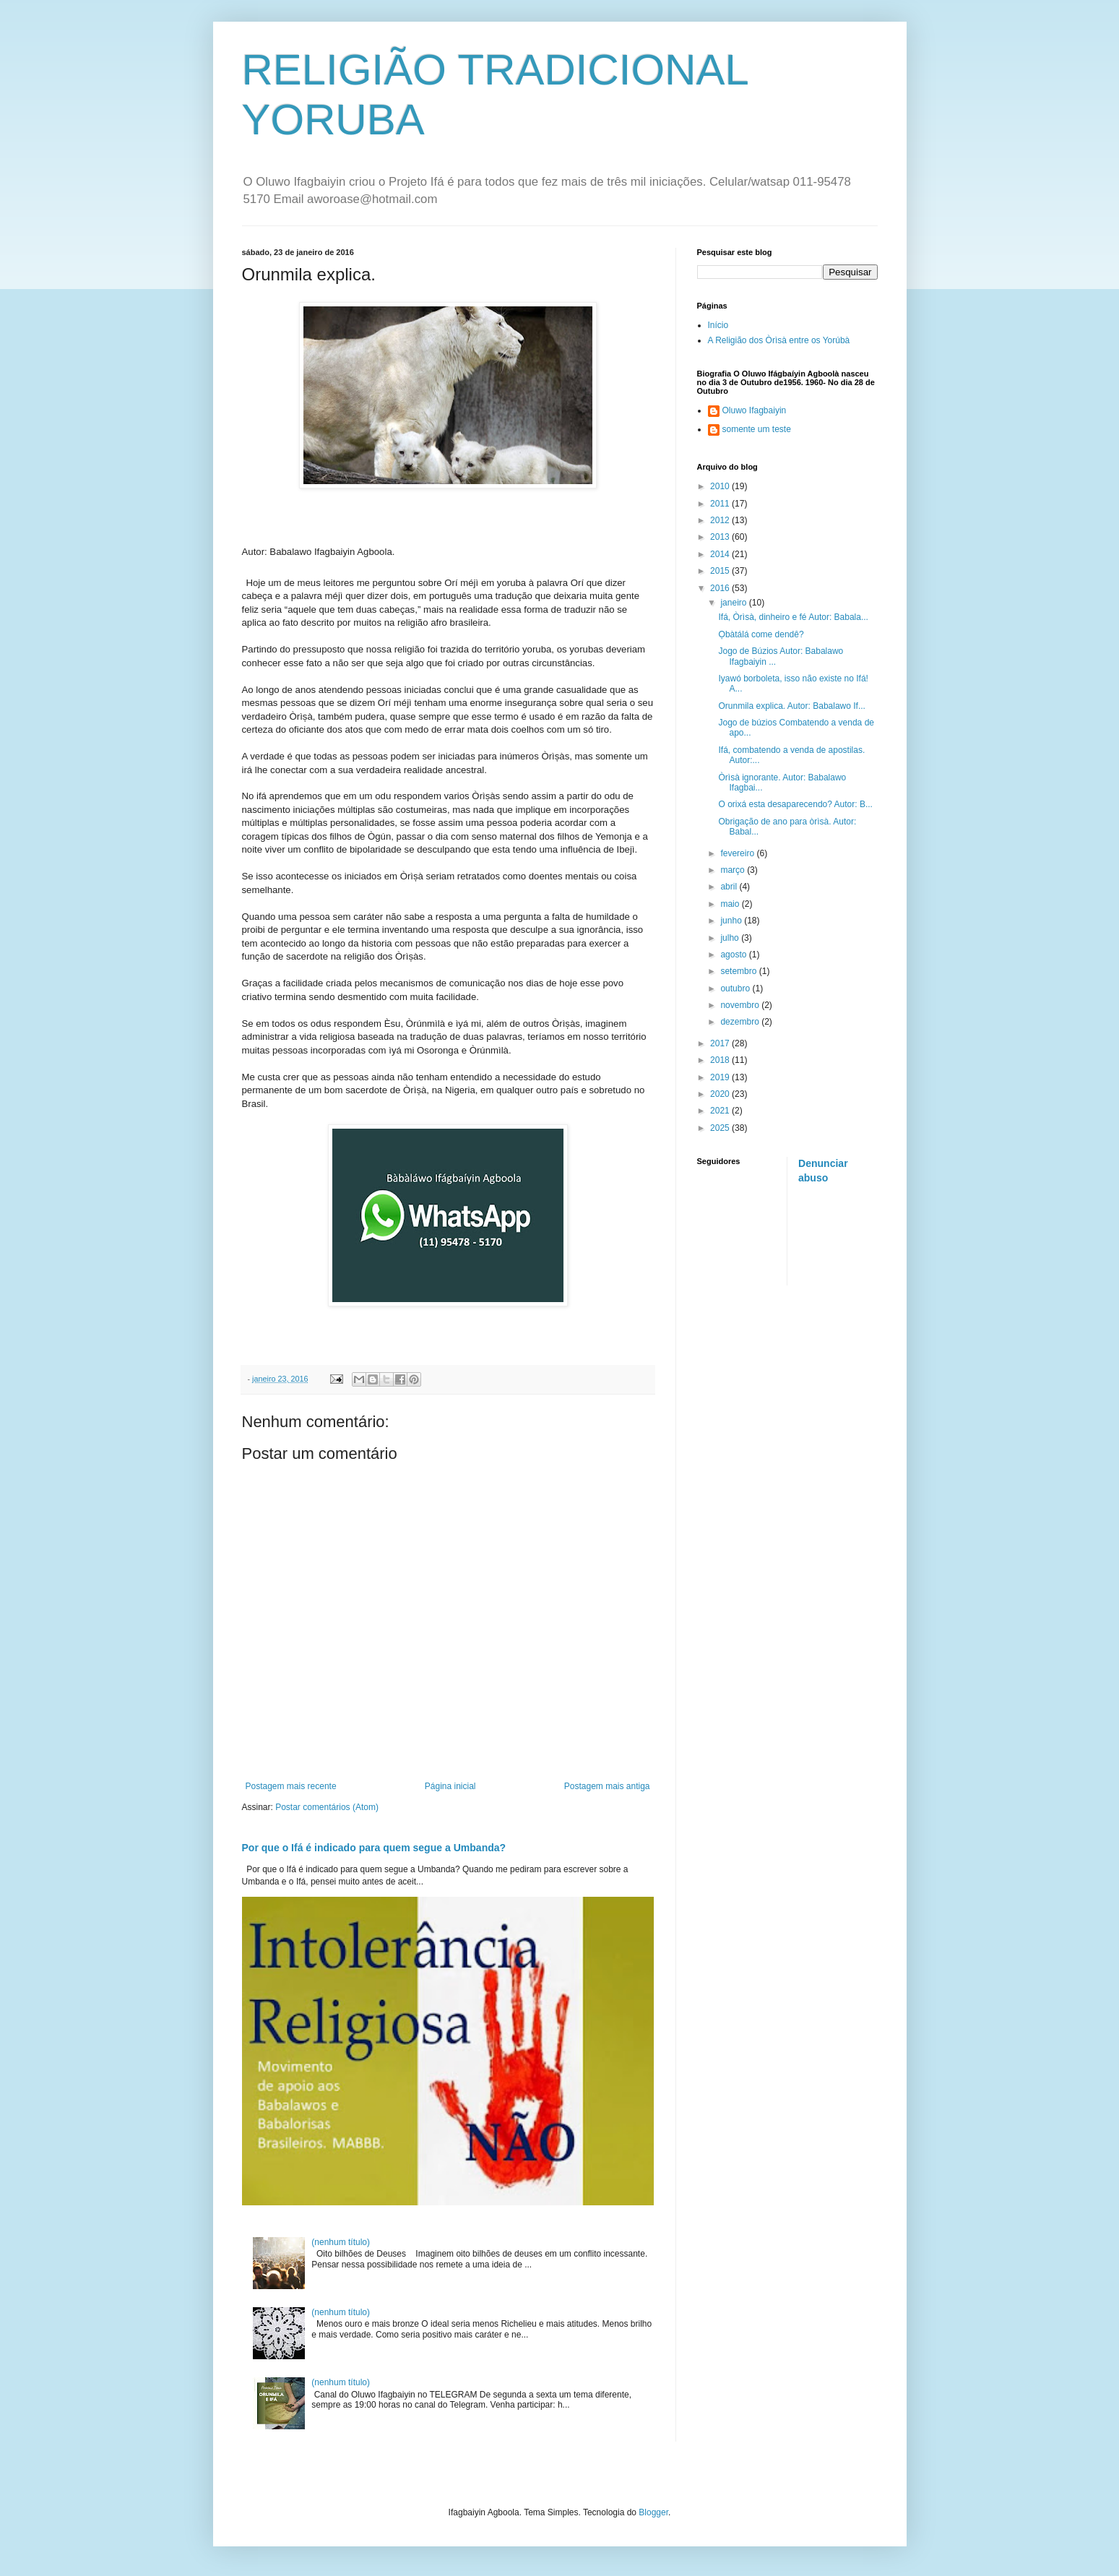 This screenshot has width=1119, height=2576. What do you see at coordinates (738, 853) in the screenshot?
I see `fevereiro` at bounding box center [738, 853].